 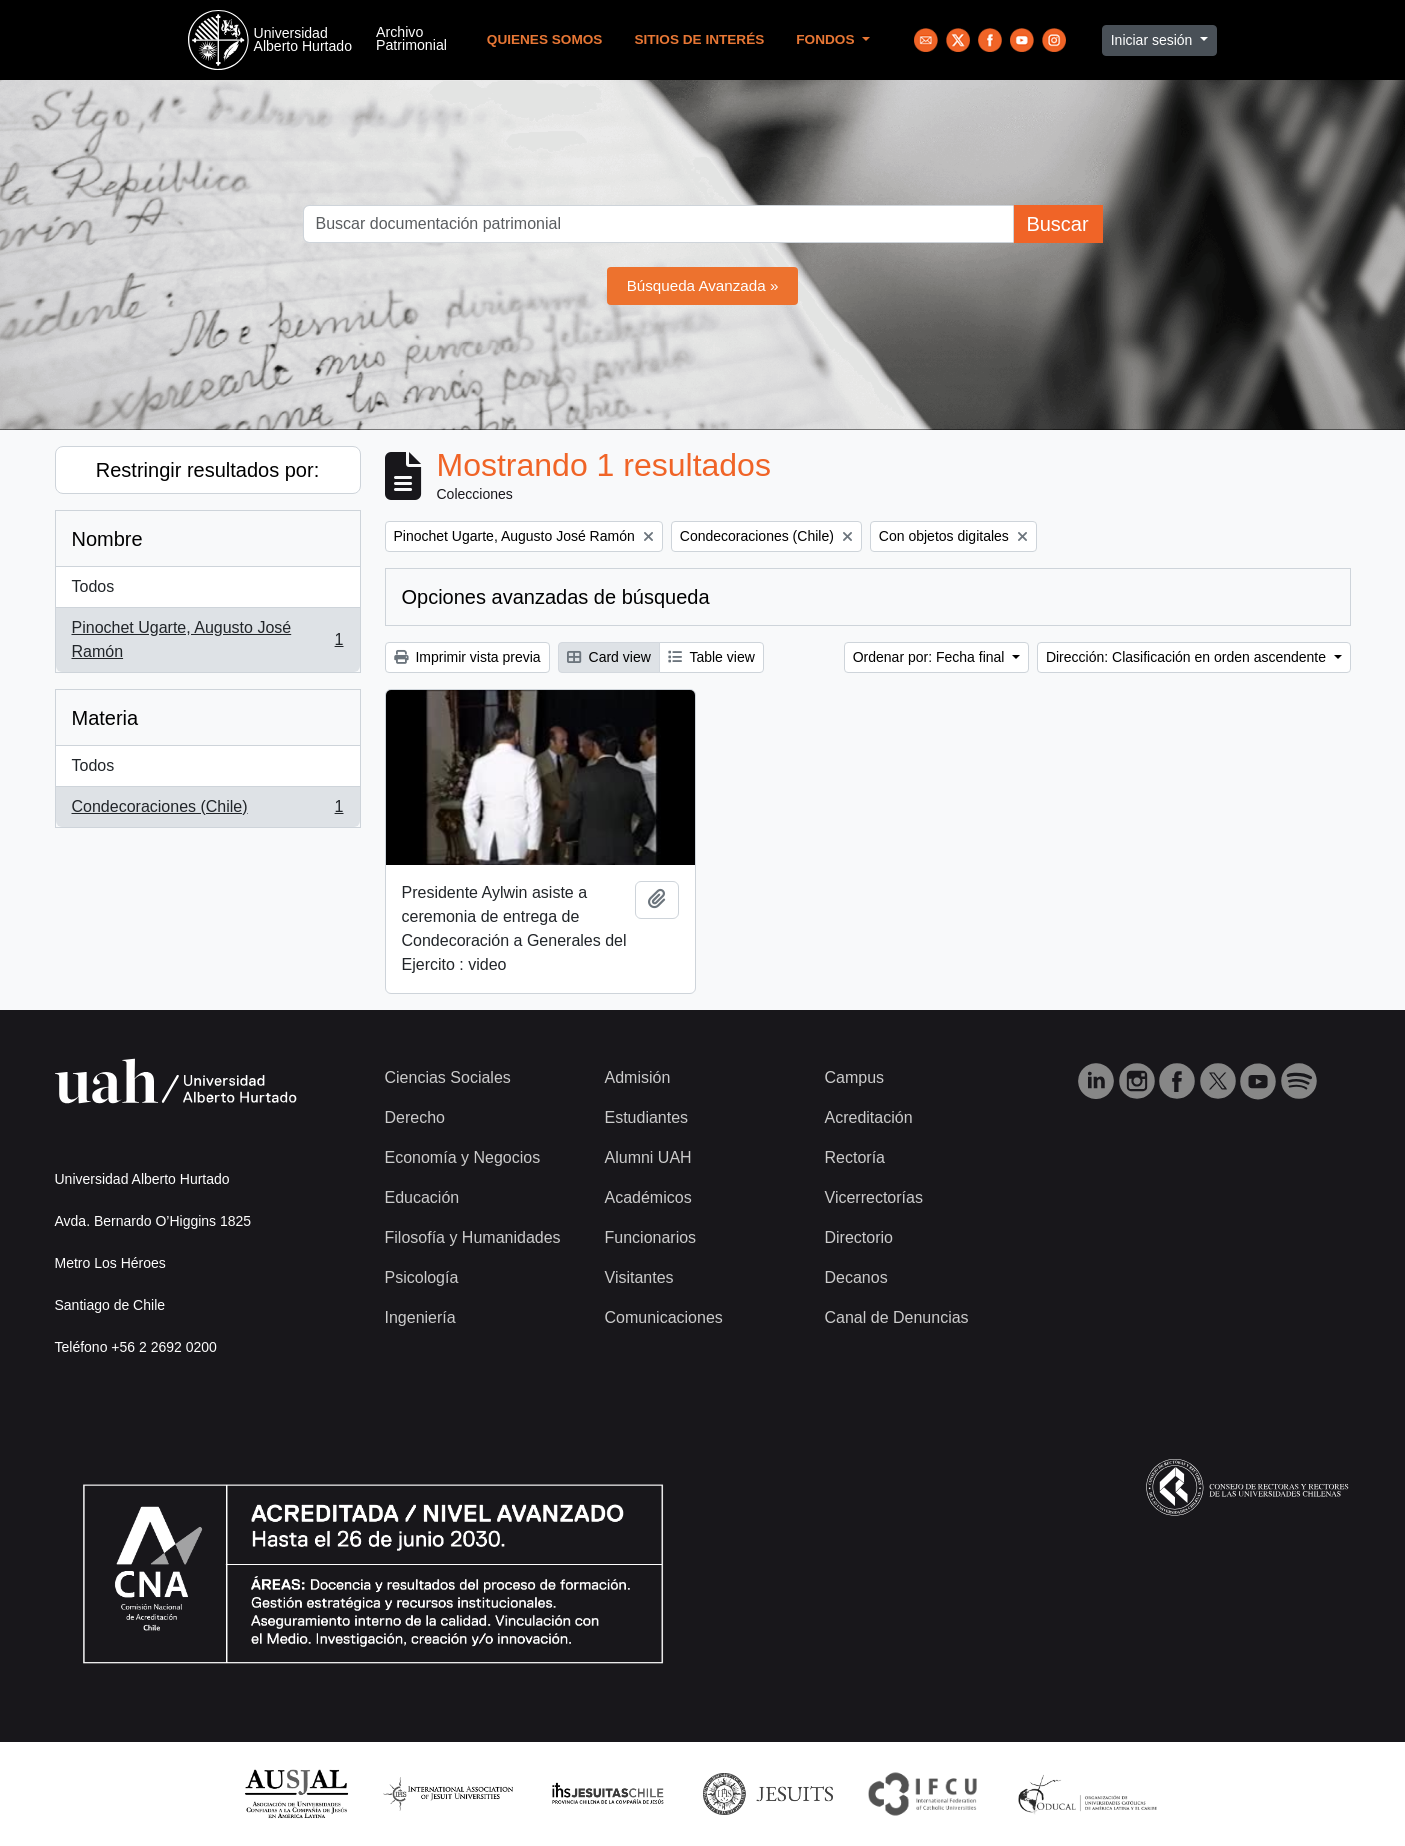 I want to click on Sitios de Interés, so click(x=699, y=39).